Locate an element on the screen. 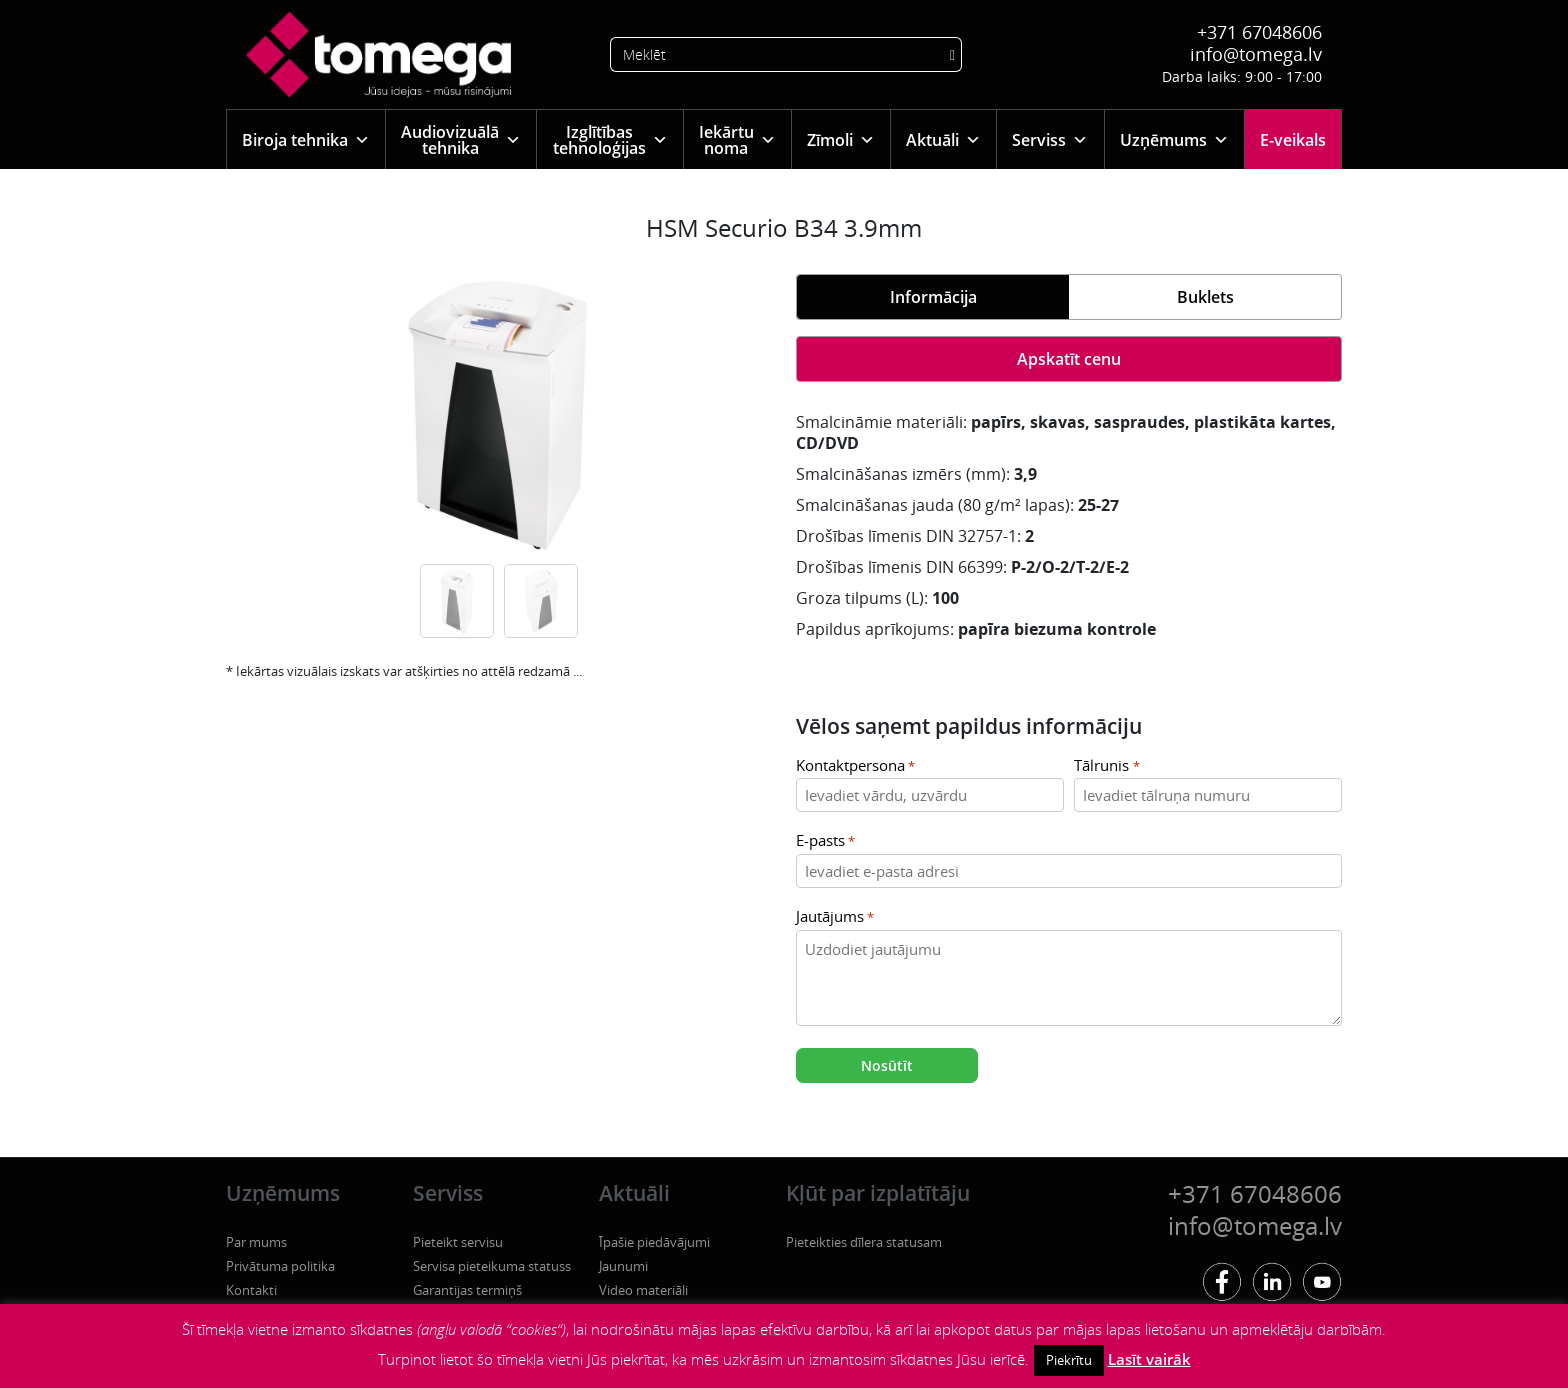 The width and height of the screenshot is (1568, 1388). Lasīt vairāk is located at coordinates (1149, 1359).